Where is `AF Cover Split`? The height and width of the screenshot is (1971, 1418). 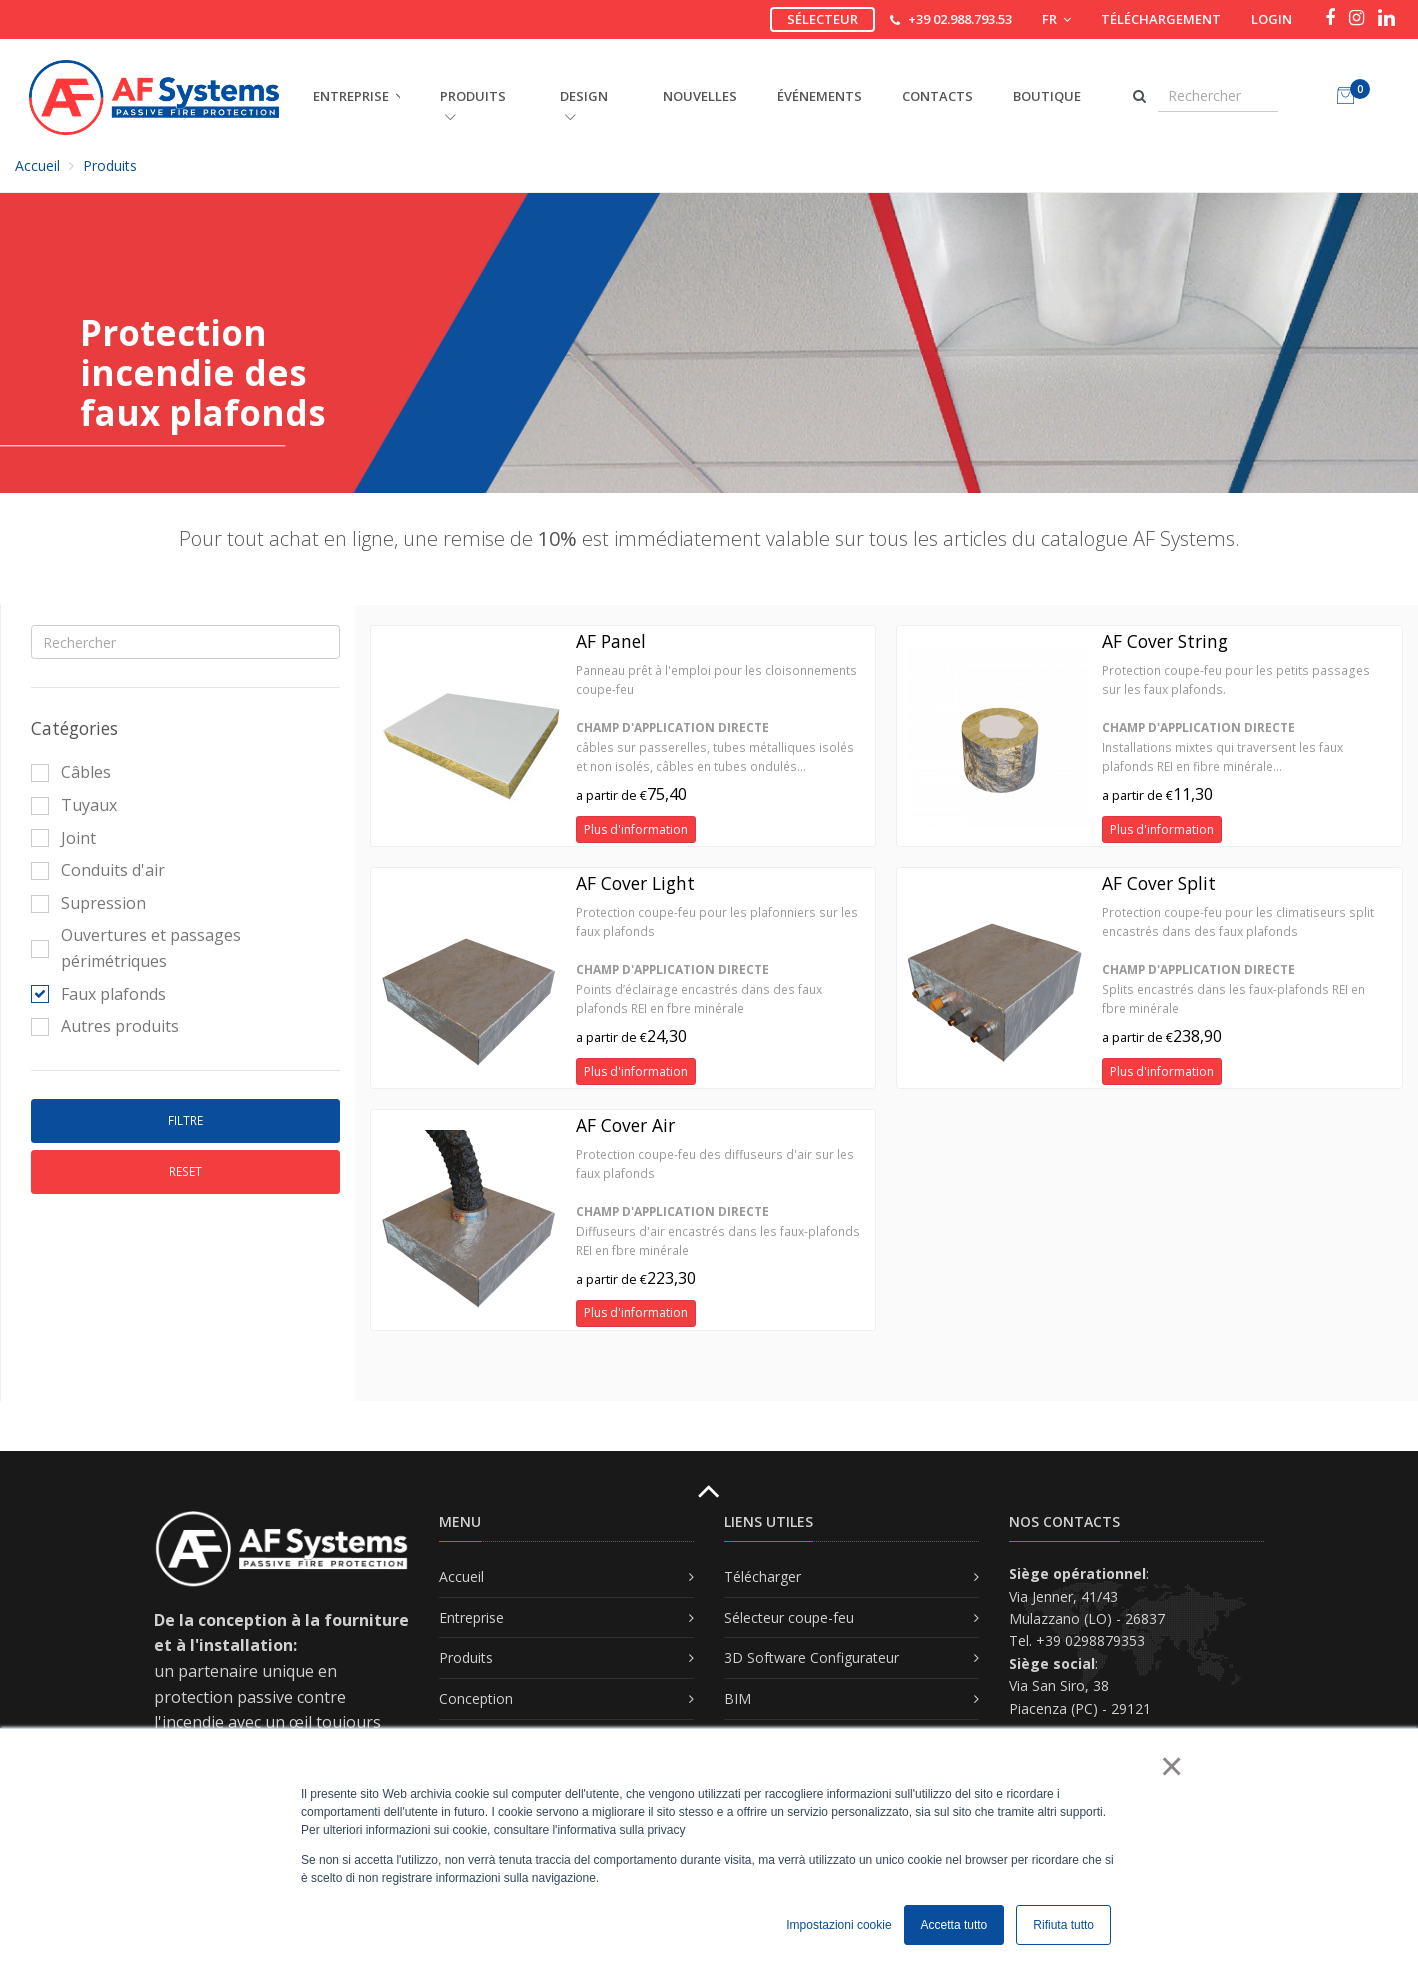 AF Cover Split is located at coordinates (1159, 883).